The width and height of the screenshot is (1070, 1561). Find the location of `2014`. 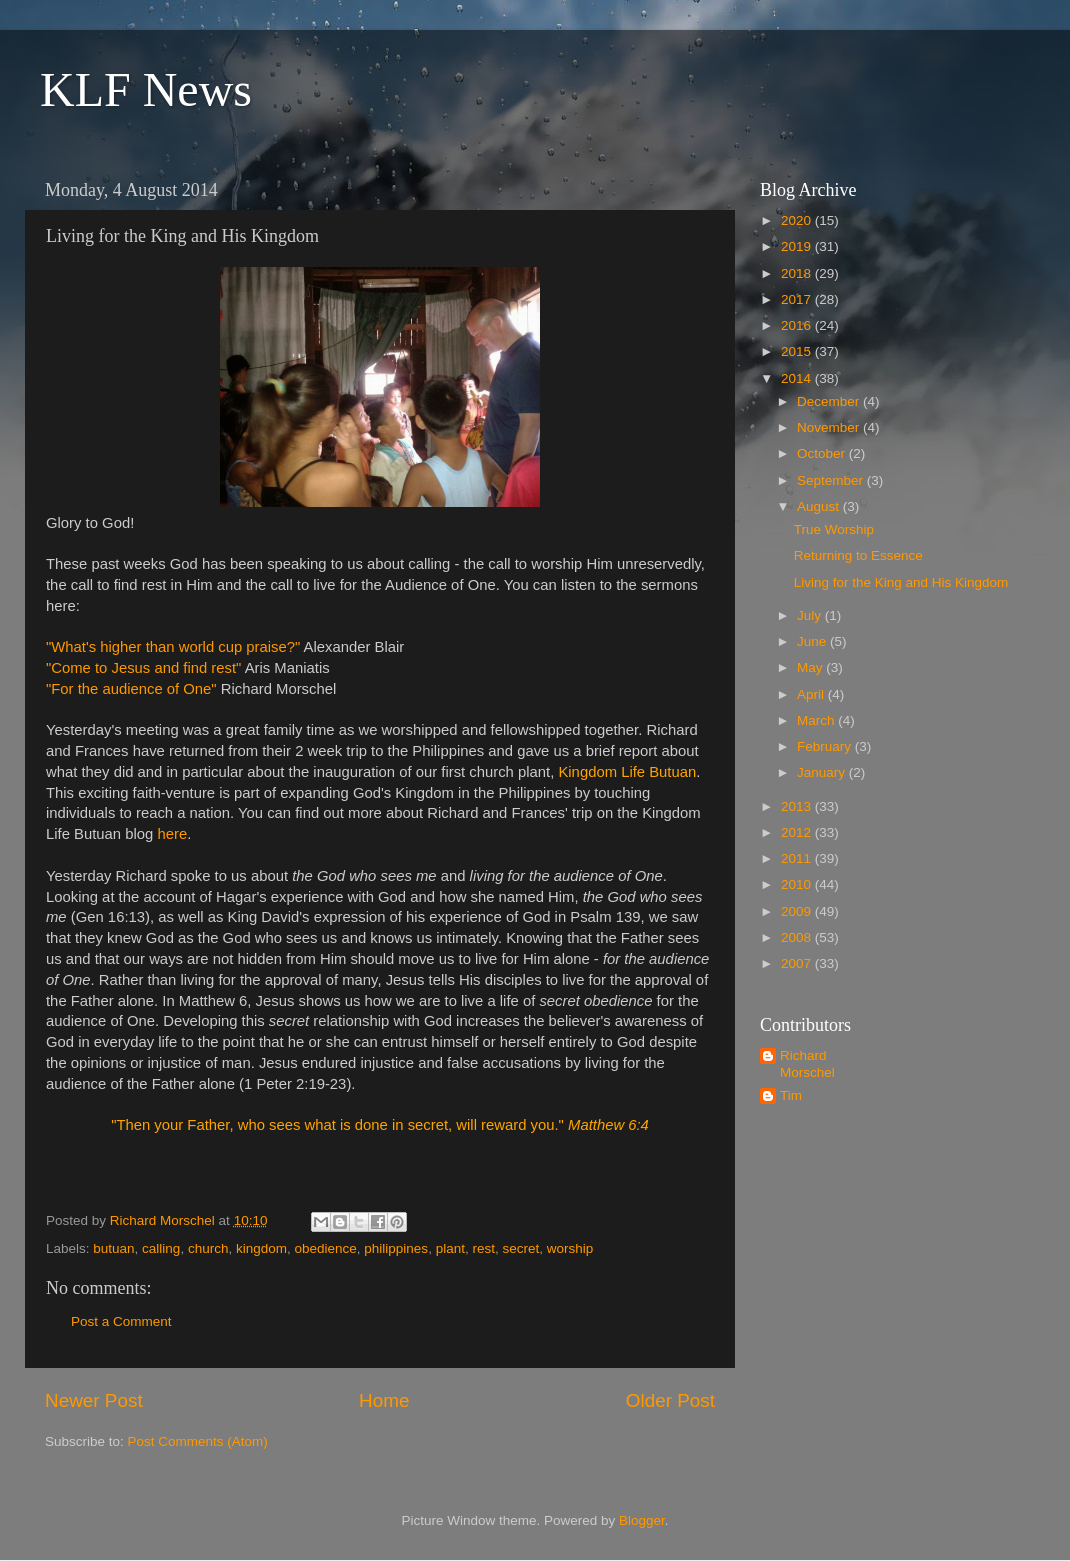

2014 is located at coordinates (798, 378).